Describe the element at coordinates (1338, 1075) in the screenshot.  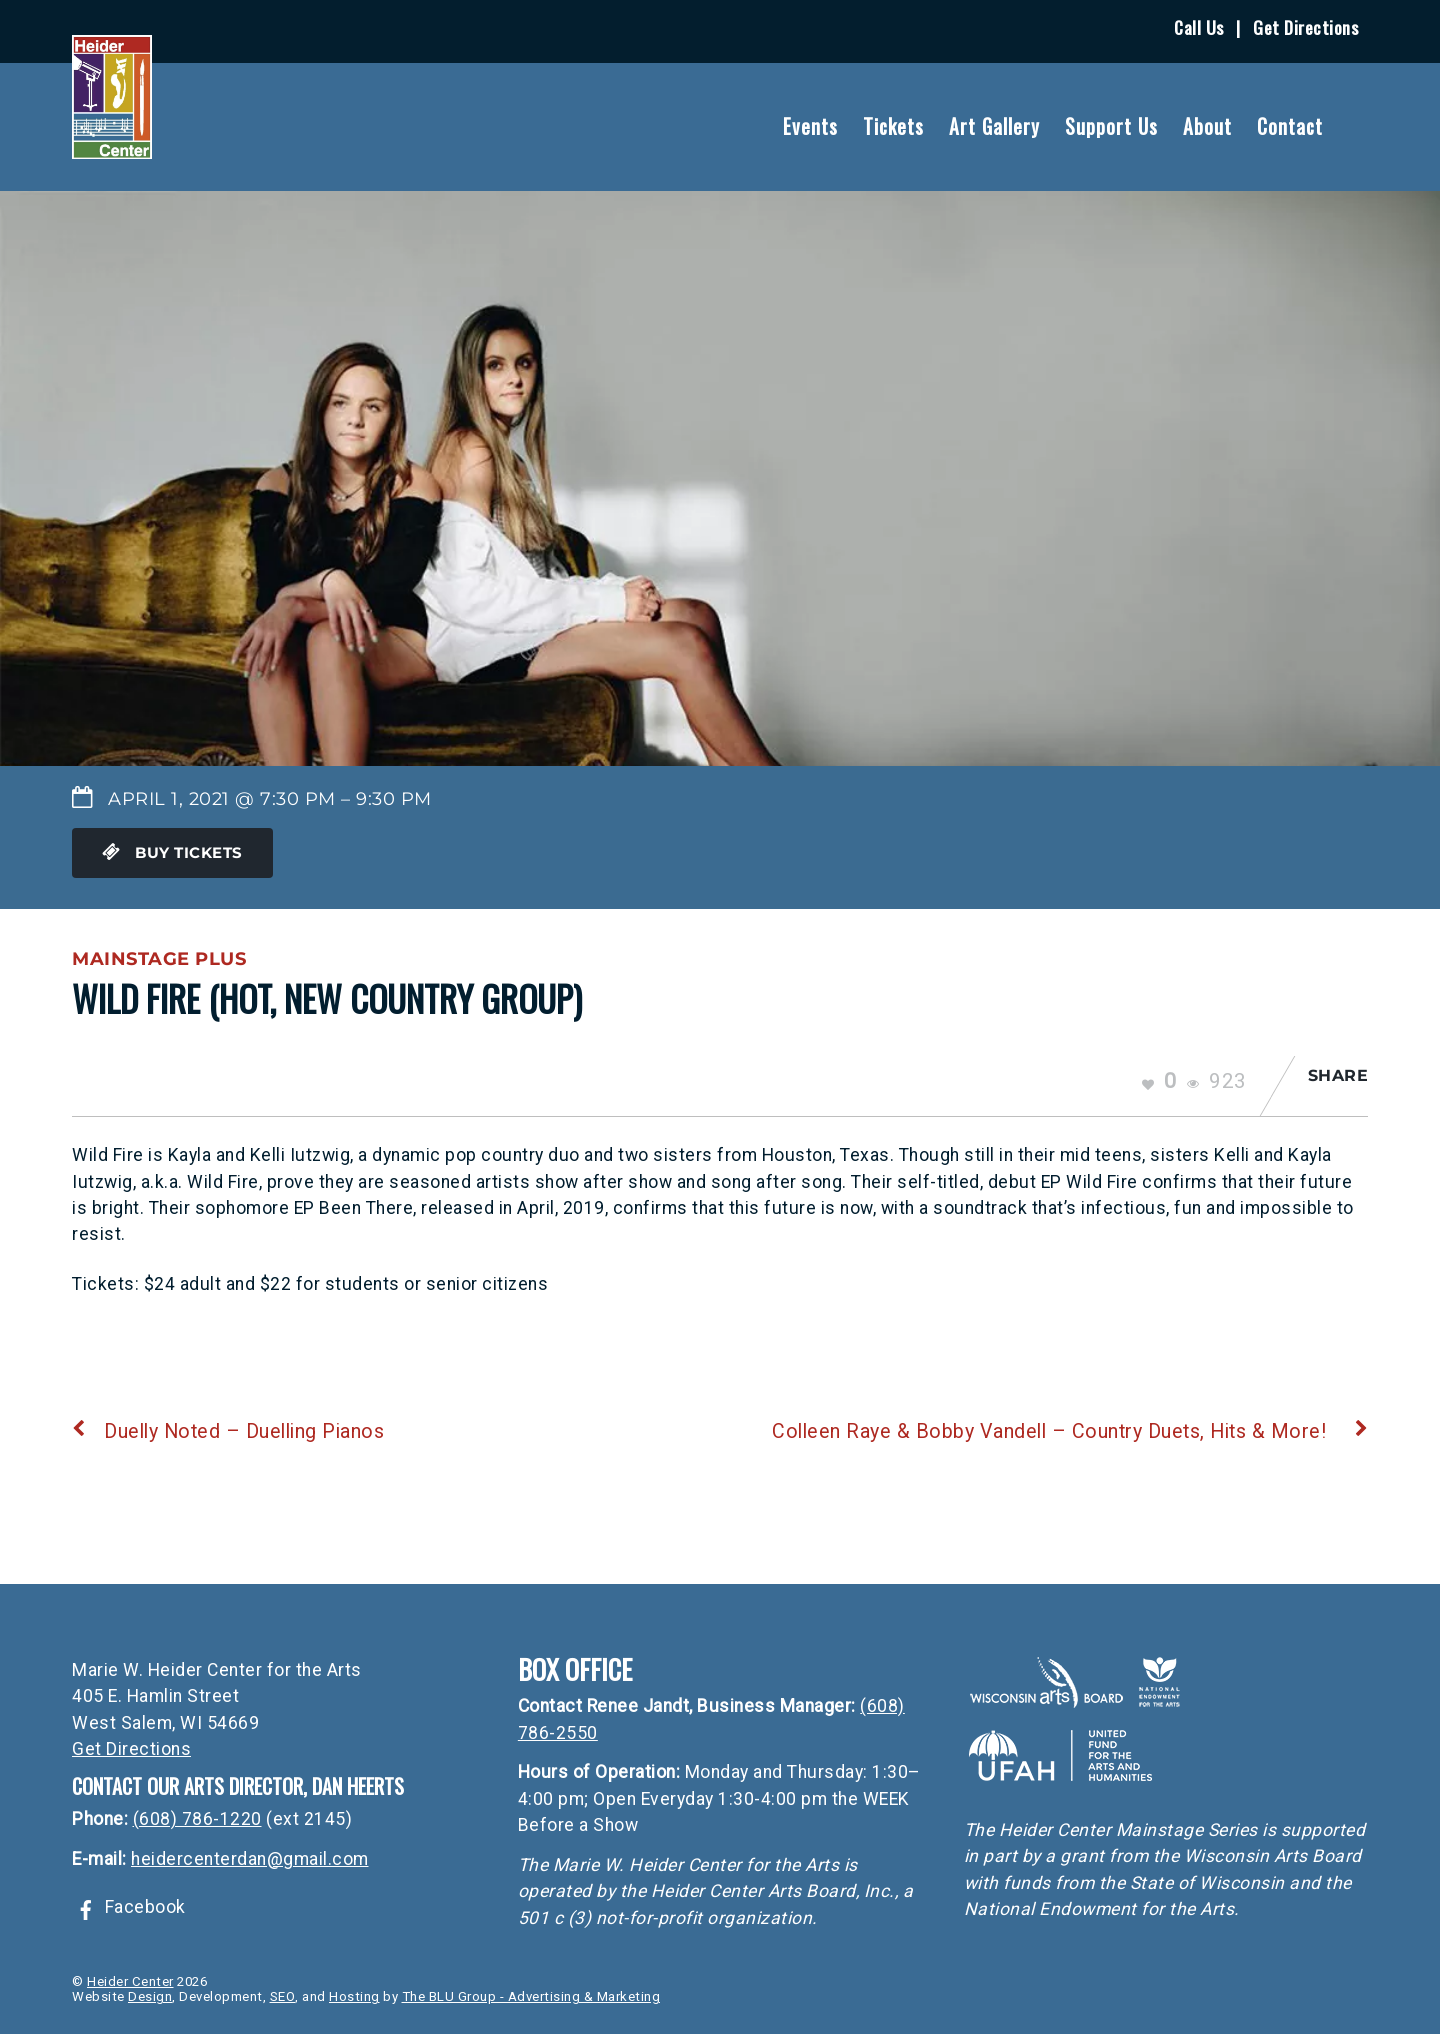
I see `Share` at that location.